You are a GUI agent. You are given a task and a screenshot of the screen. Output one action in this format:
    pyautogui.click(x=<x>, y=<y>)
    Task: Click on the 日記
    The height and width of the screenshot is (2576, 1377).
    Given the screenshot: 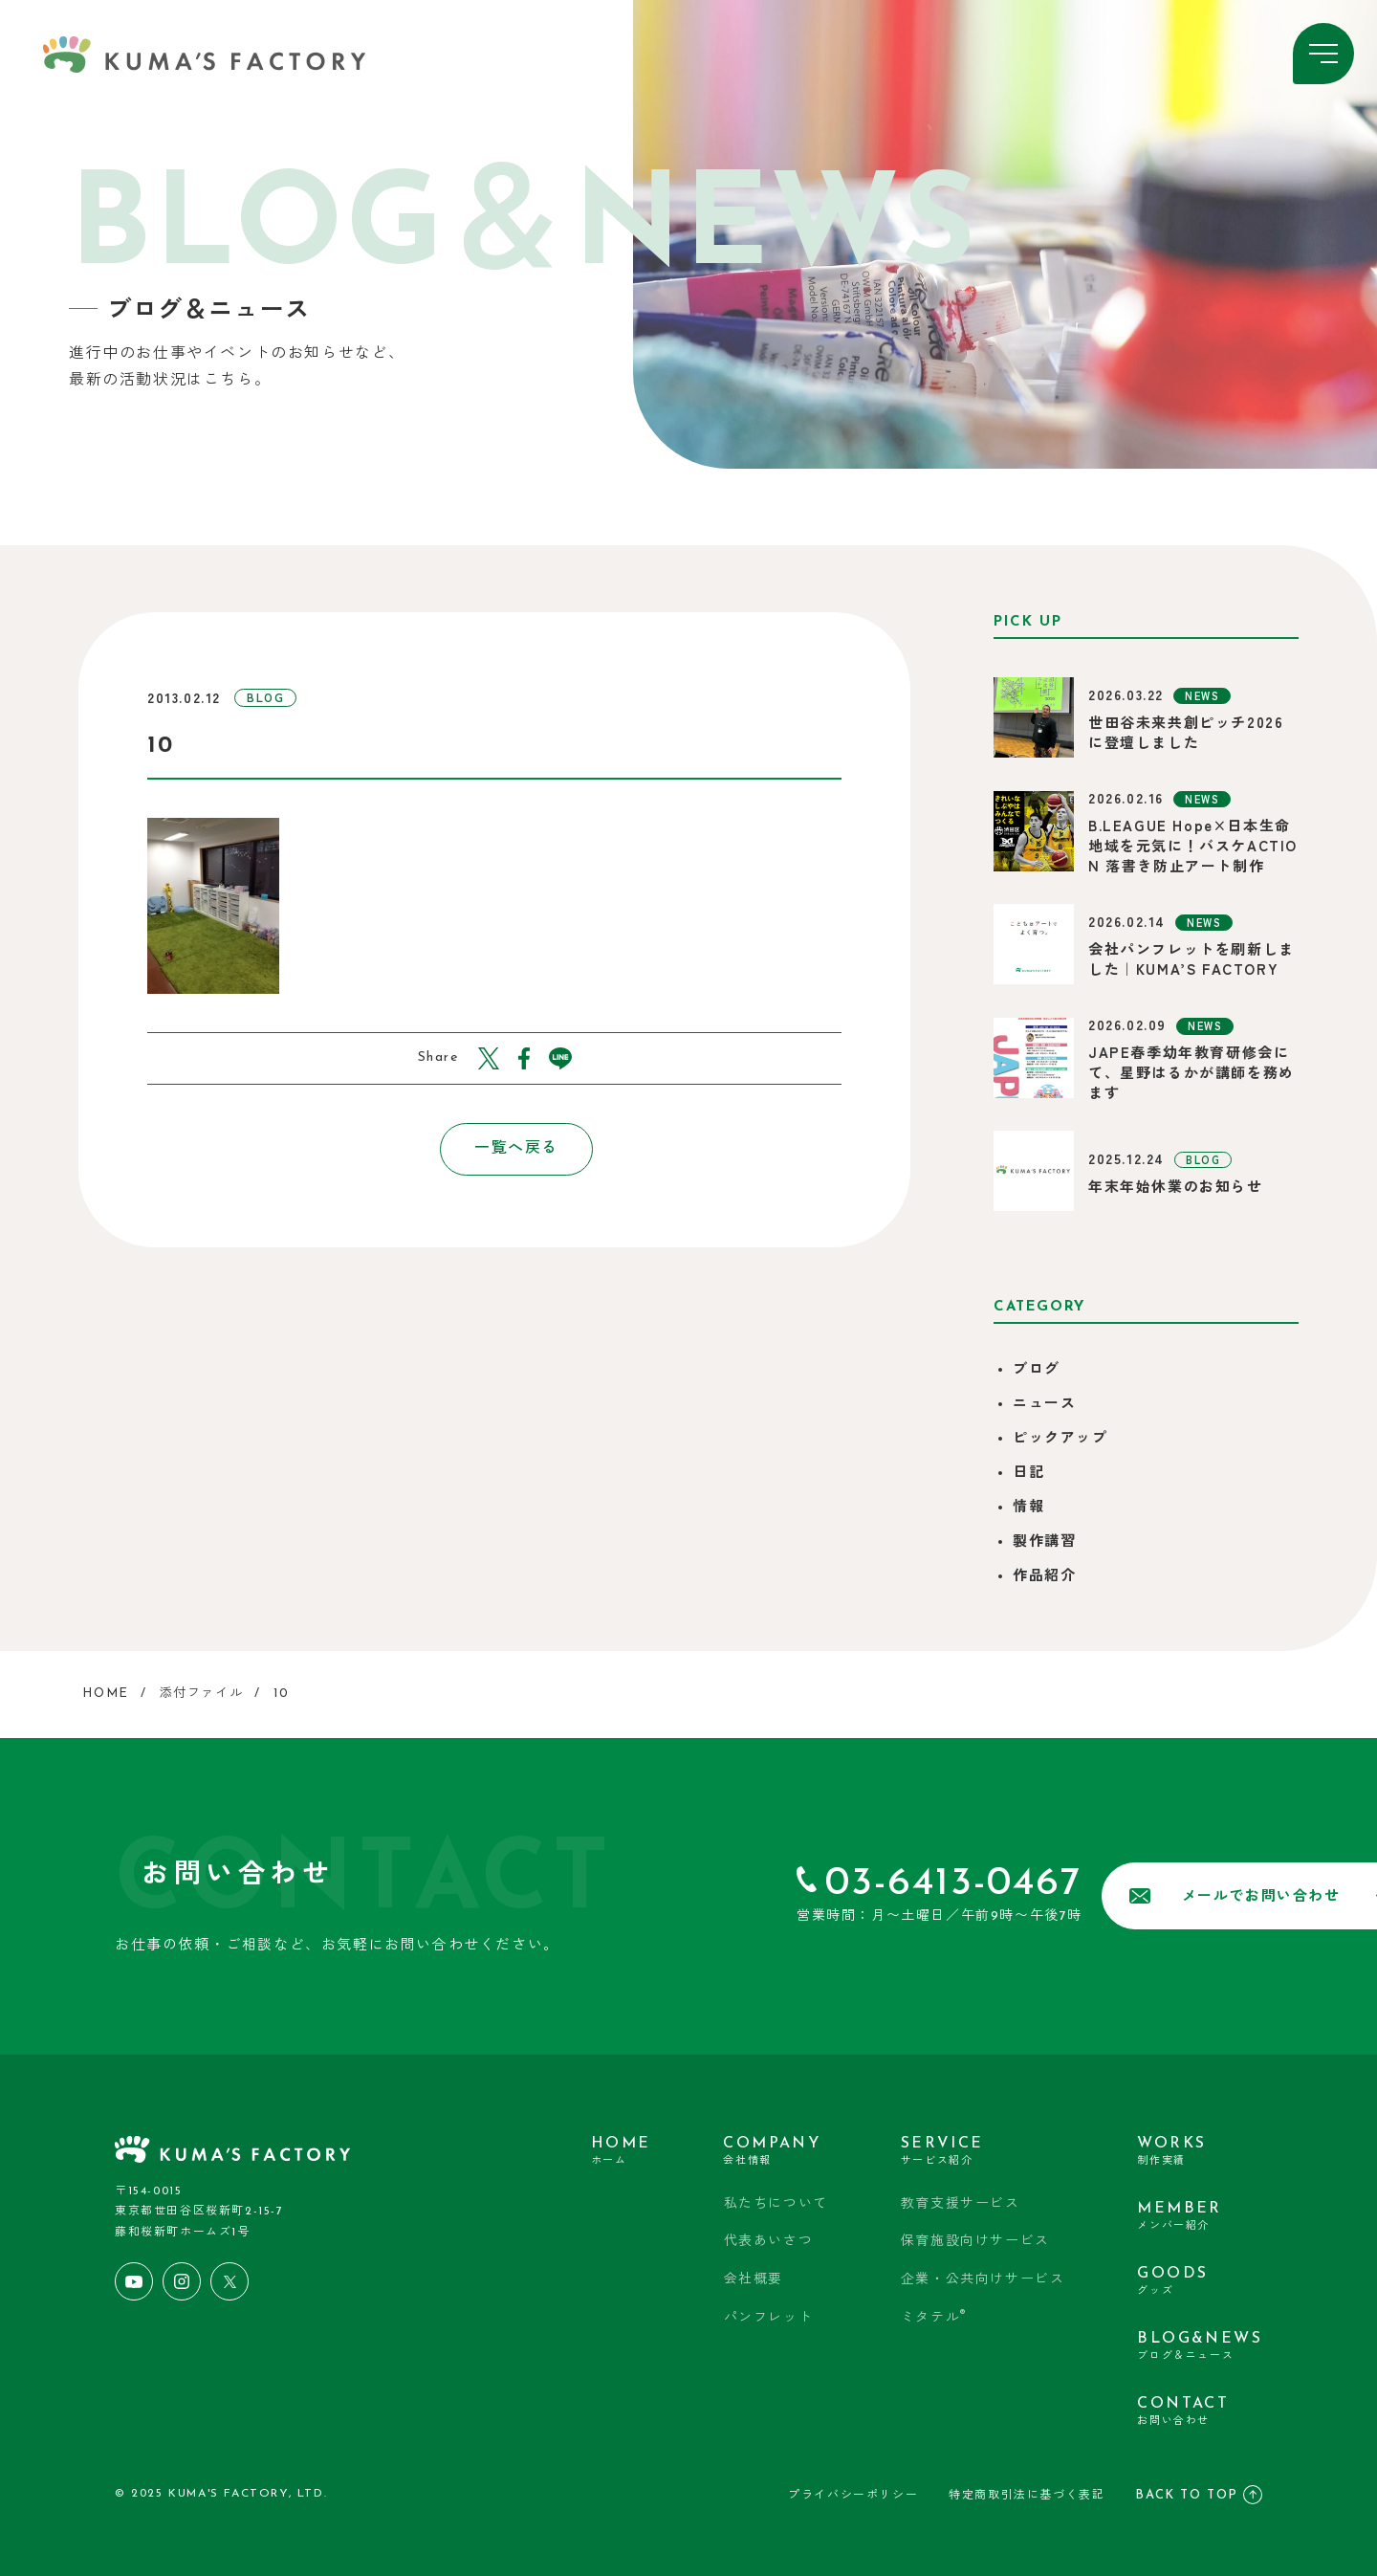 What is the action you would take?
    pyautogui.click(x=1028, y=1473)
    